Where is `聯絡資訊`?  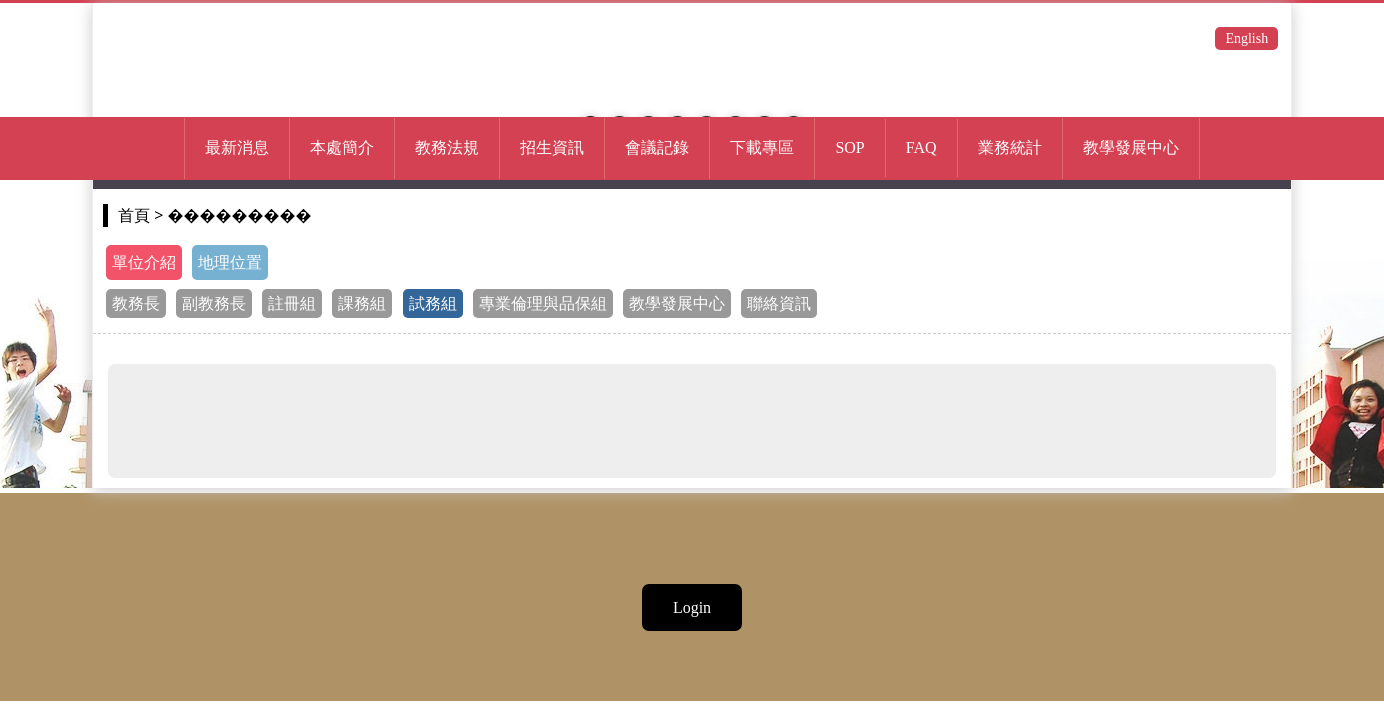 聯絡資訊 is located at coordinates (779, 303).